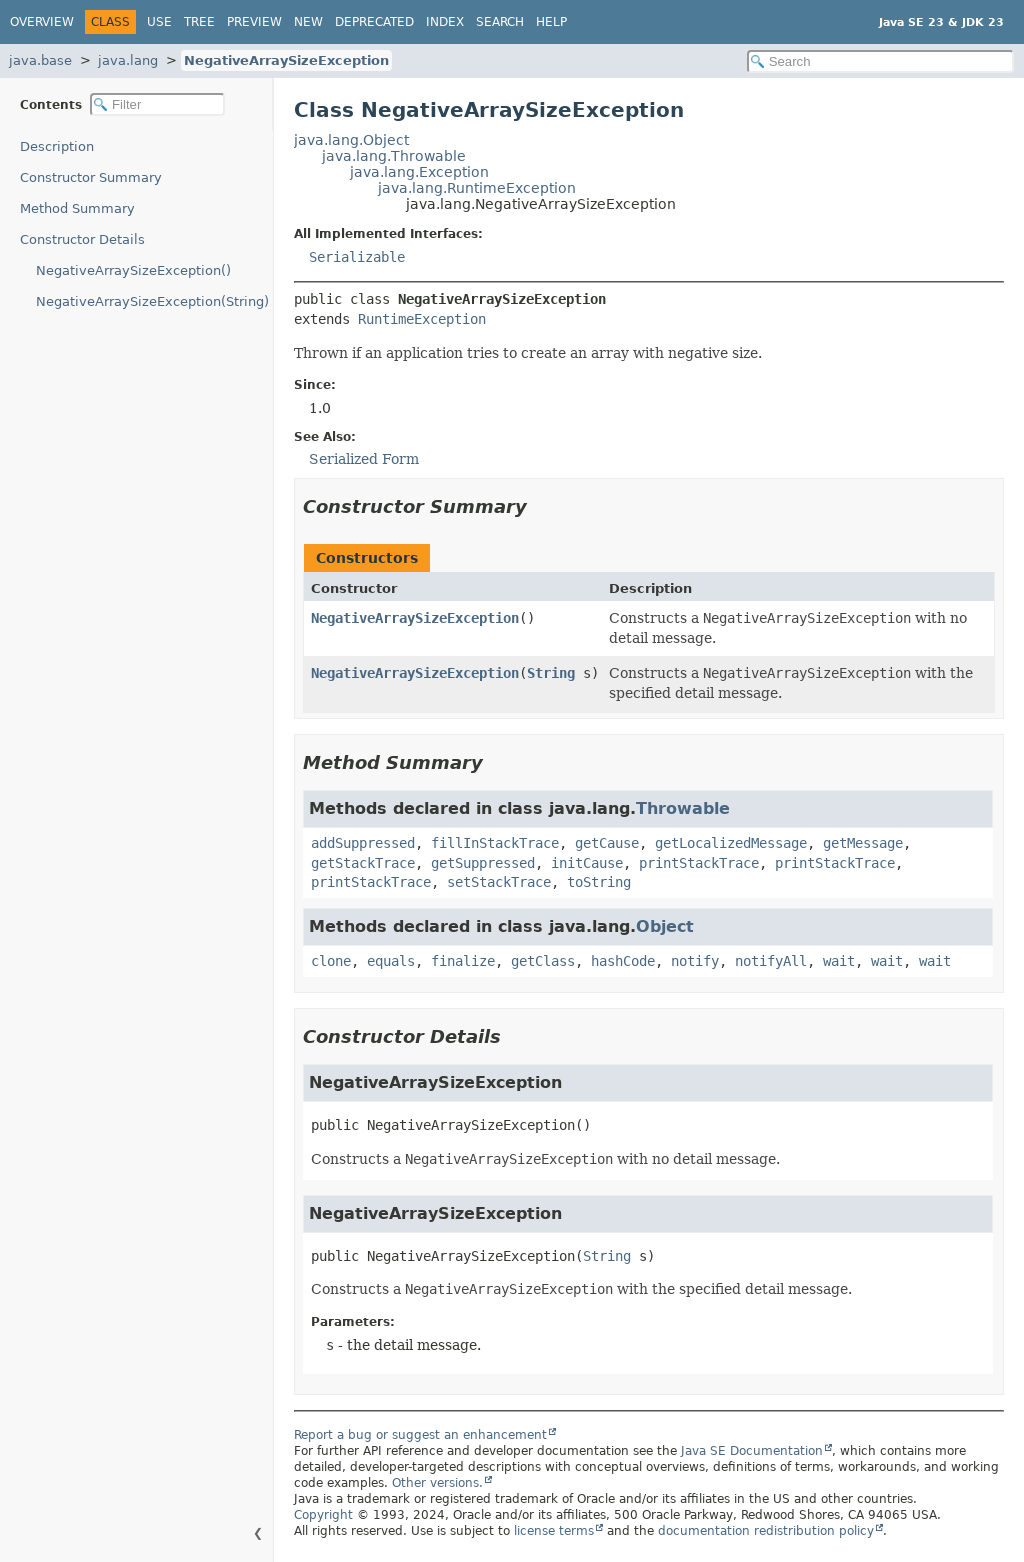 The width and height of the screenshot is (1024, 1562). Describe the element at coordinates (699, 863) in the screenshot. I see `printStackTrace` at that location.